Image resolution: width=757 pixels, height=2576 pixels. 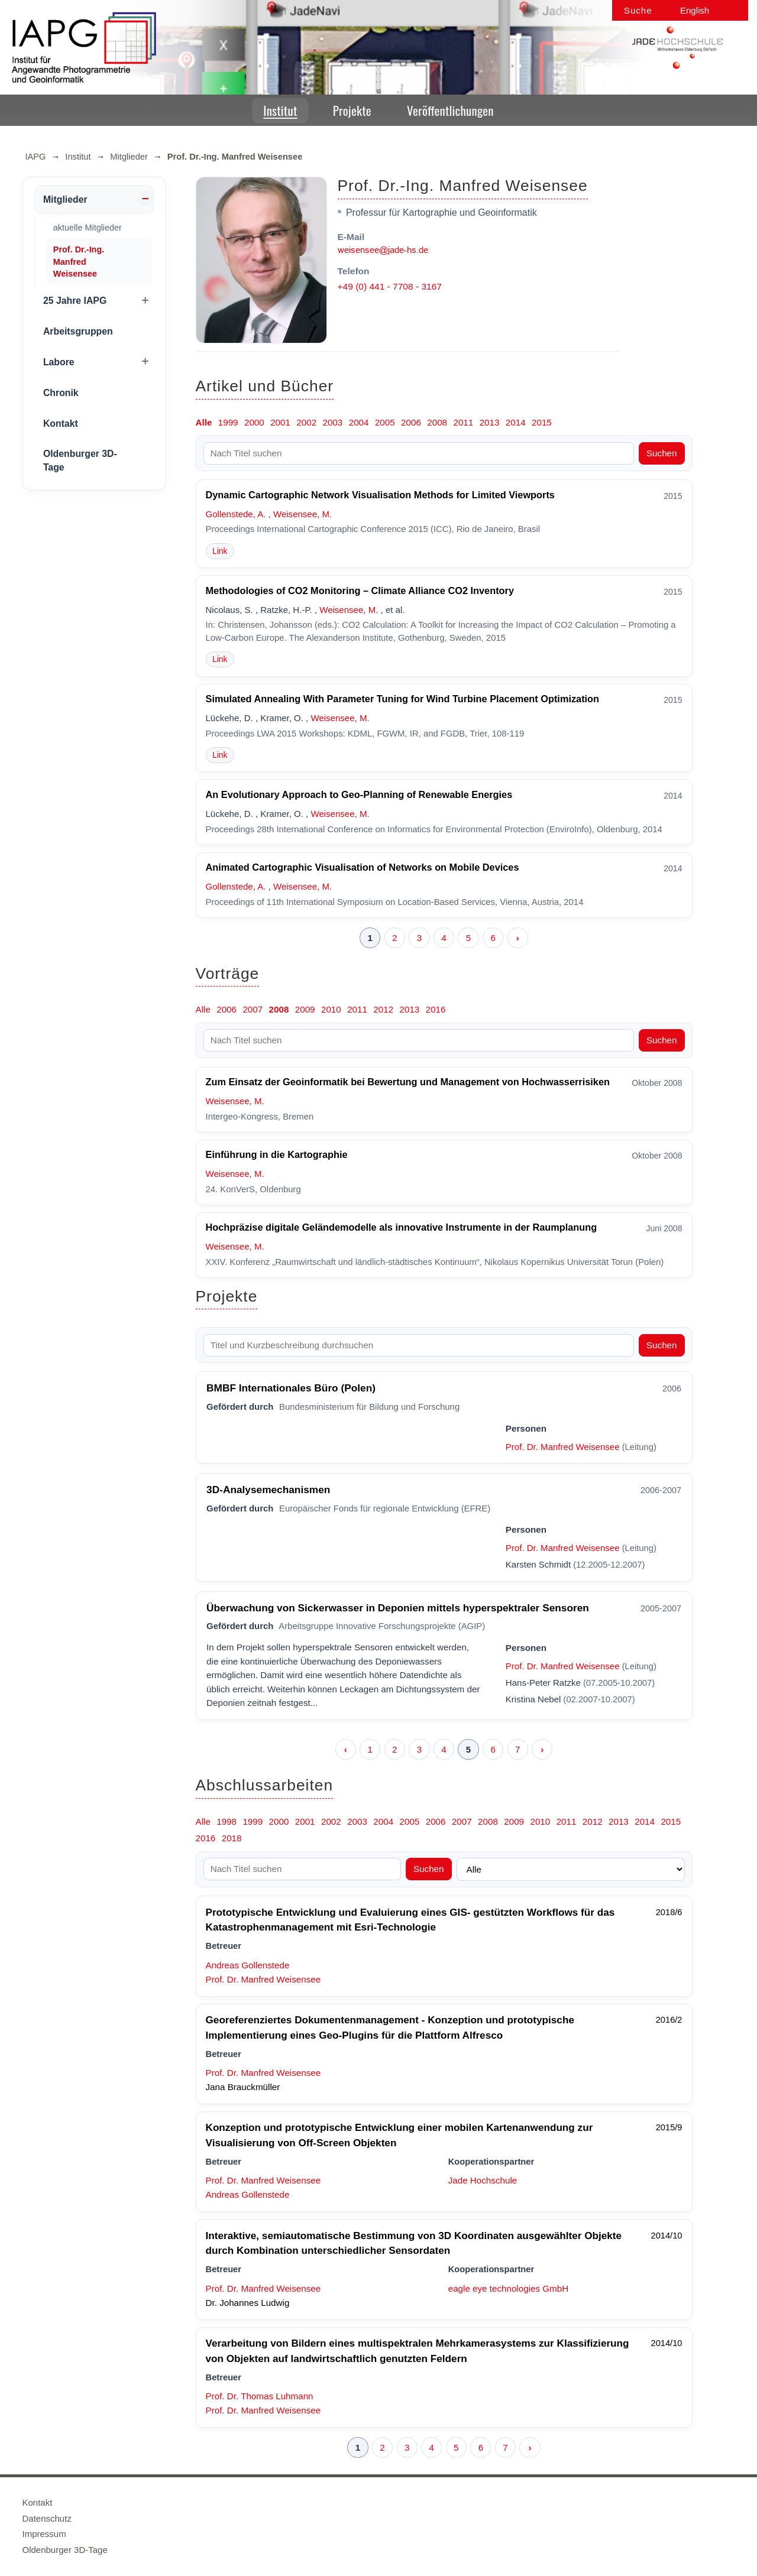 I want to click on Gollenstede, A., so click(x=236, y=514).